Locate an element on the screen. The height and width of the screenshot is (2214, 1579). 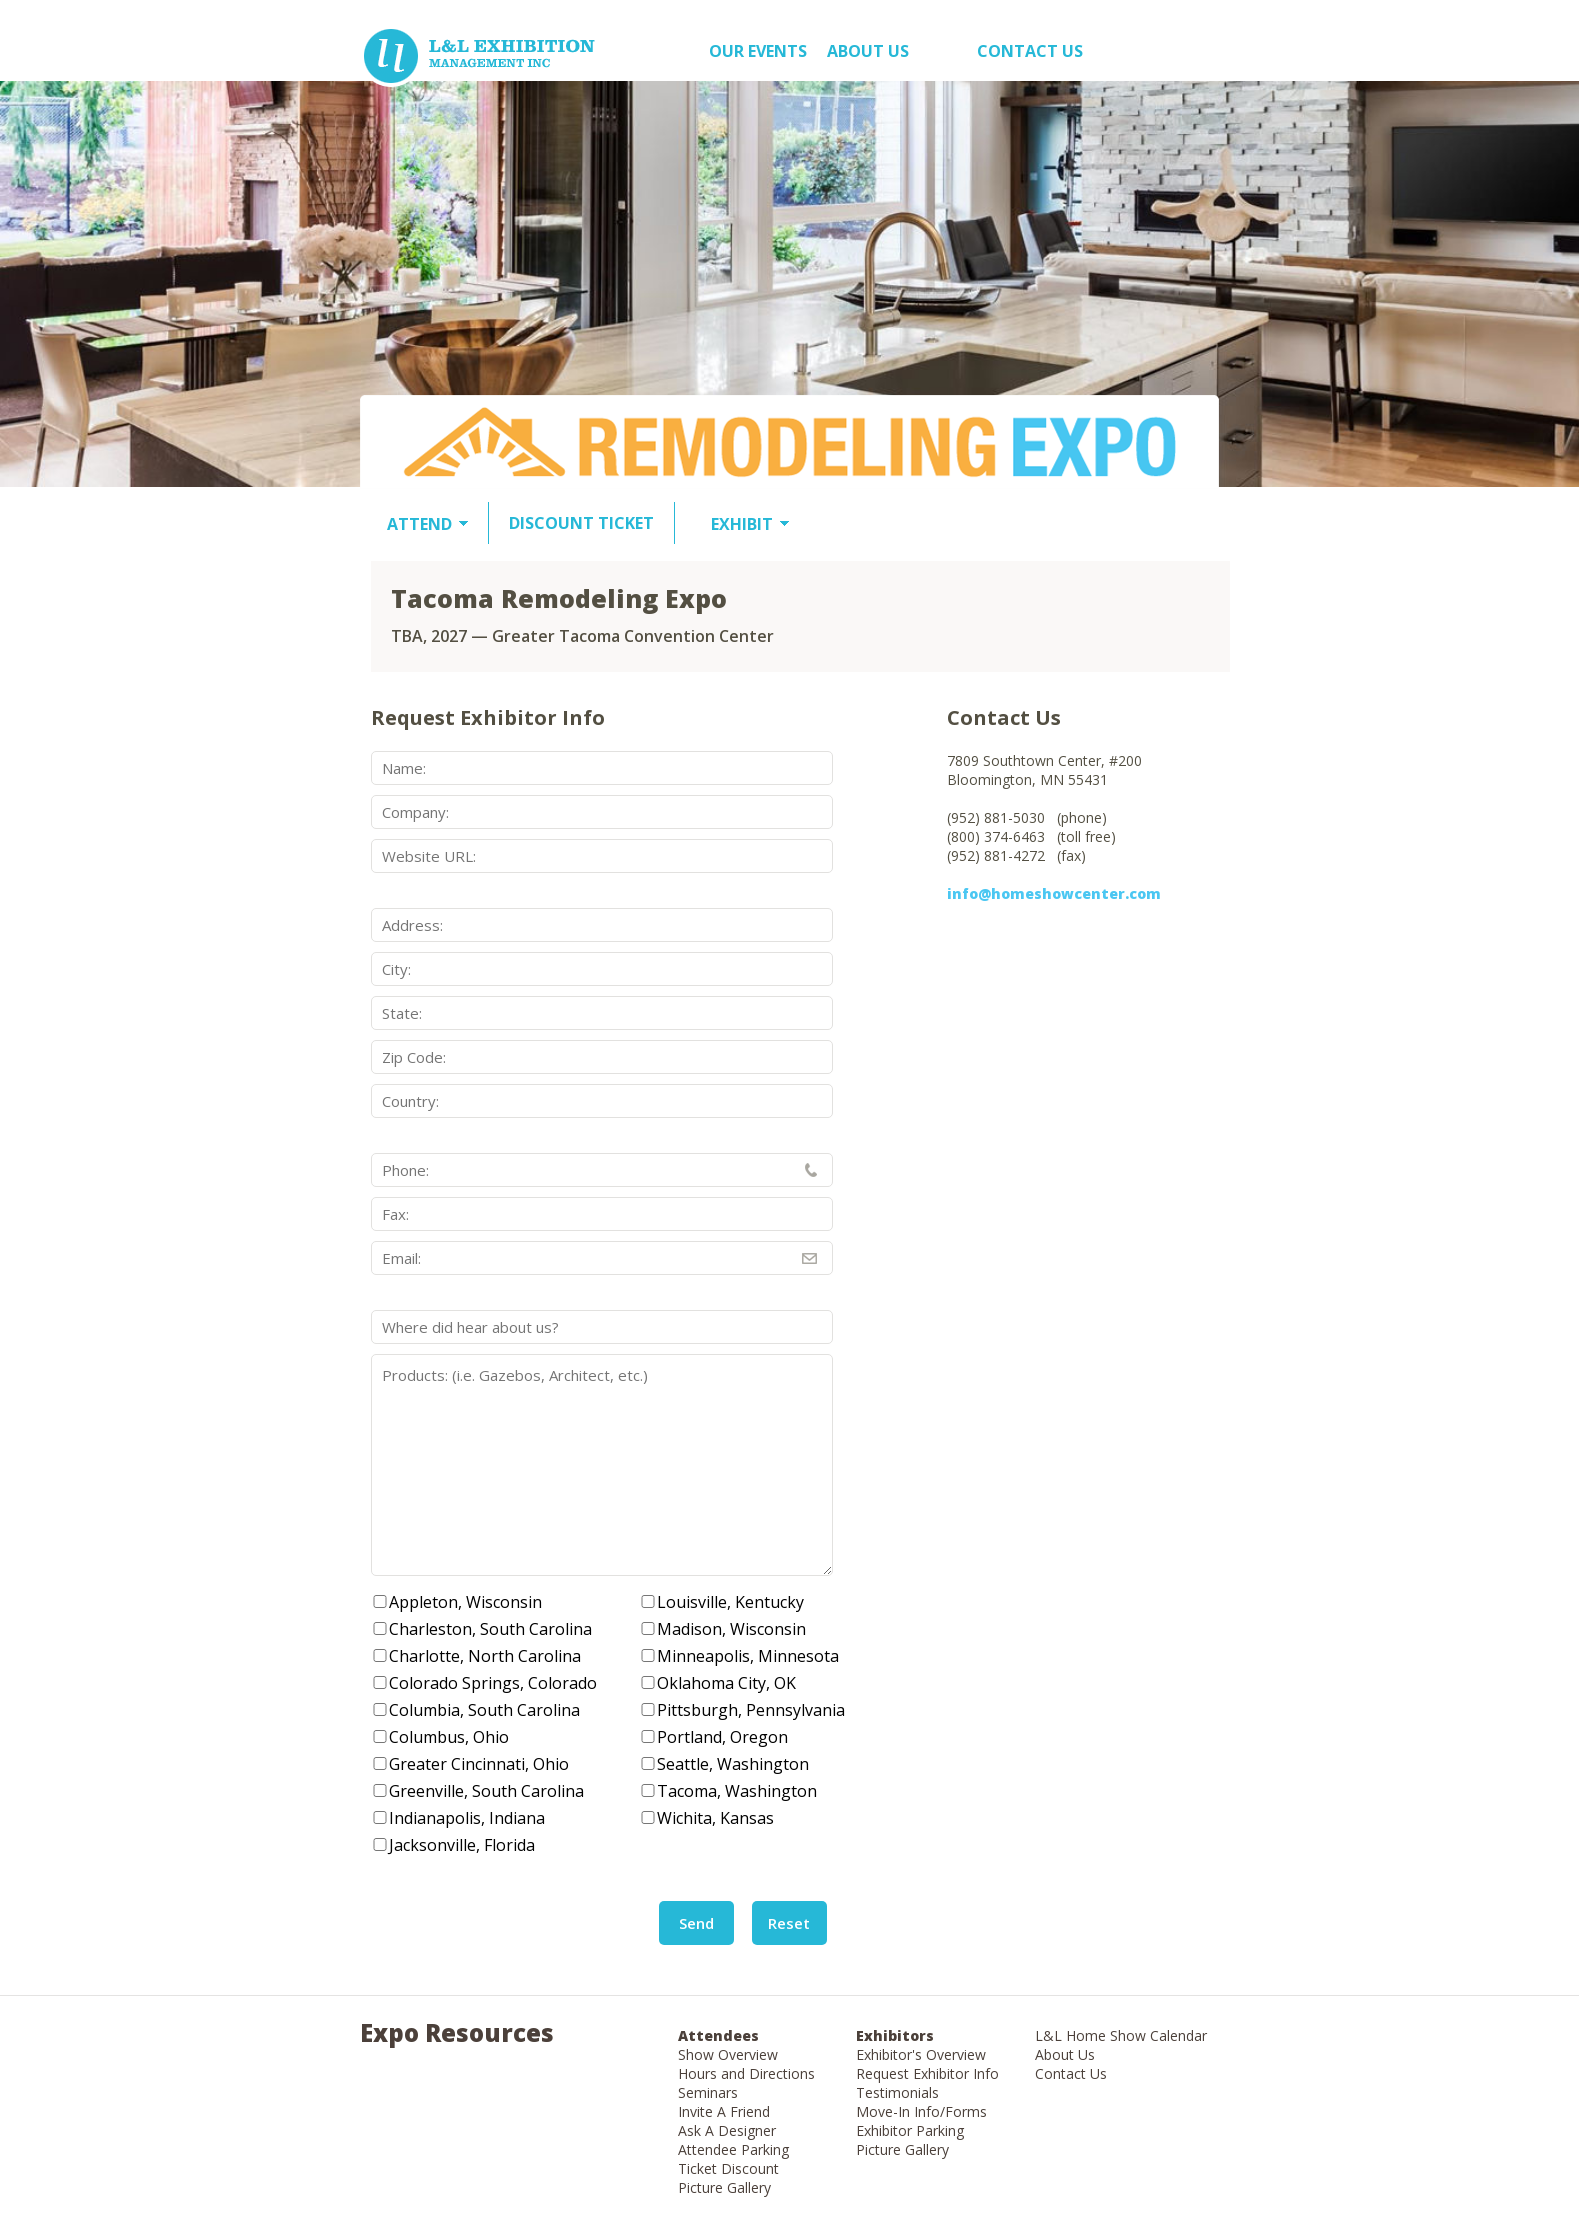
Contact Us is located at coordinates (1030, 51).